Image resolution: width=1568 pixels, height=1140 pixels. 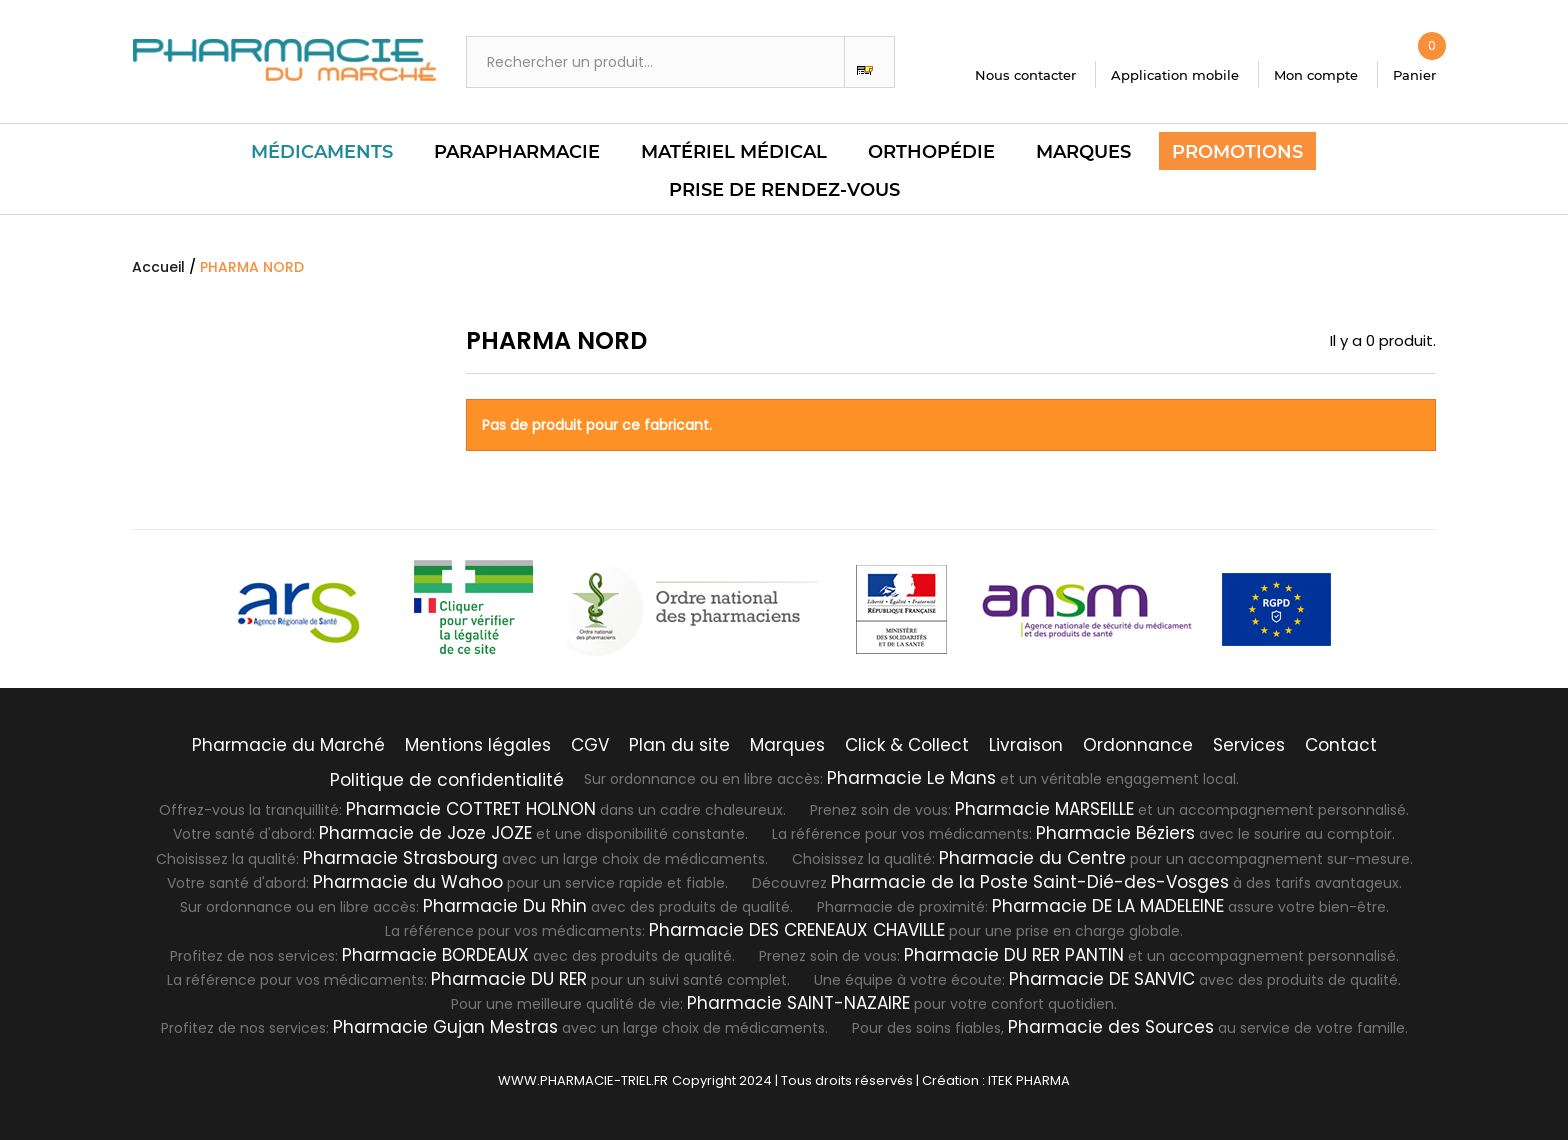 I want to click on Contact, so click(x=1341, y=745).